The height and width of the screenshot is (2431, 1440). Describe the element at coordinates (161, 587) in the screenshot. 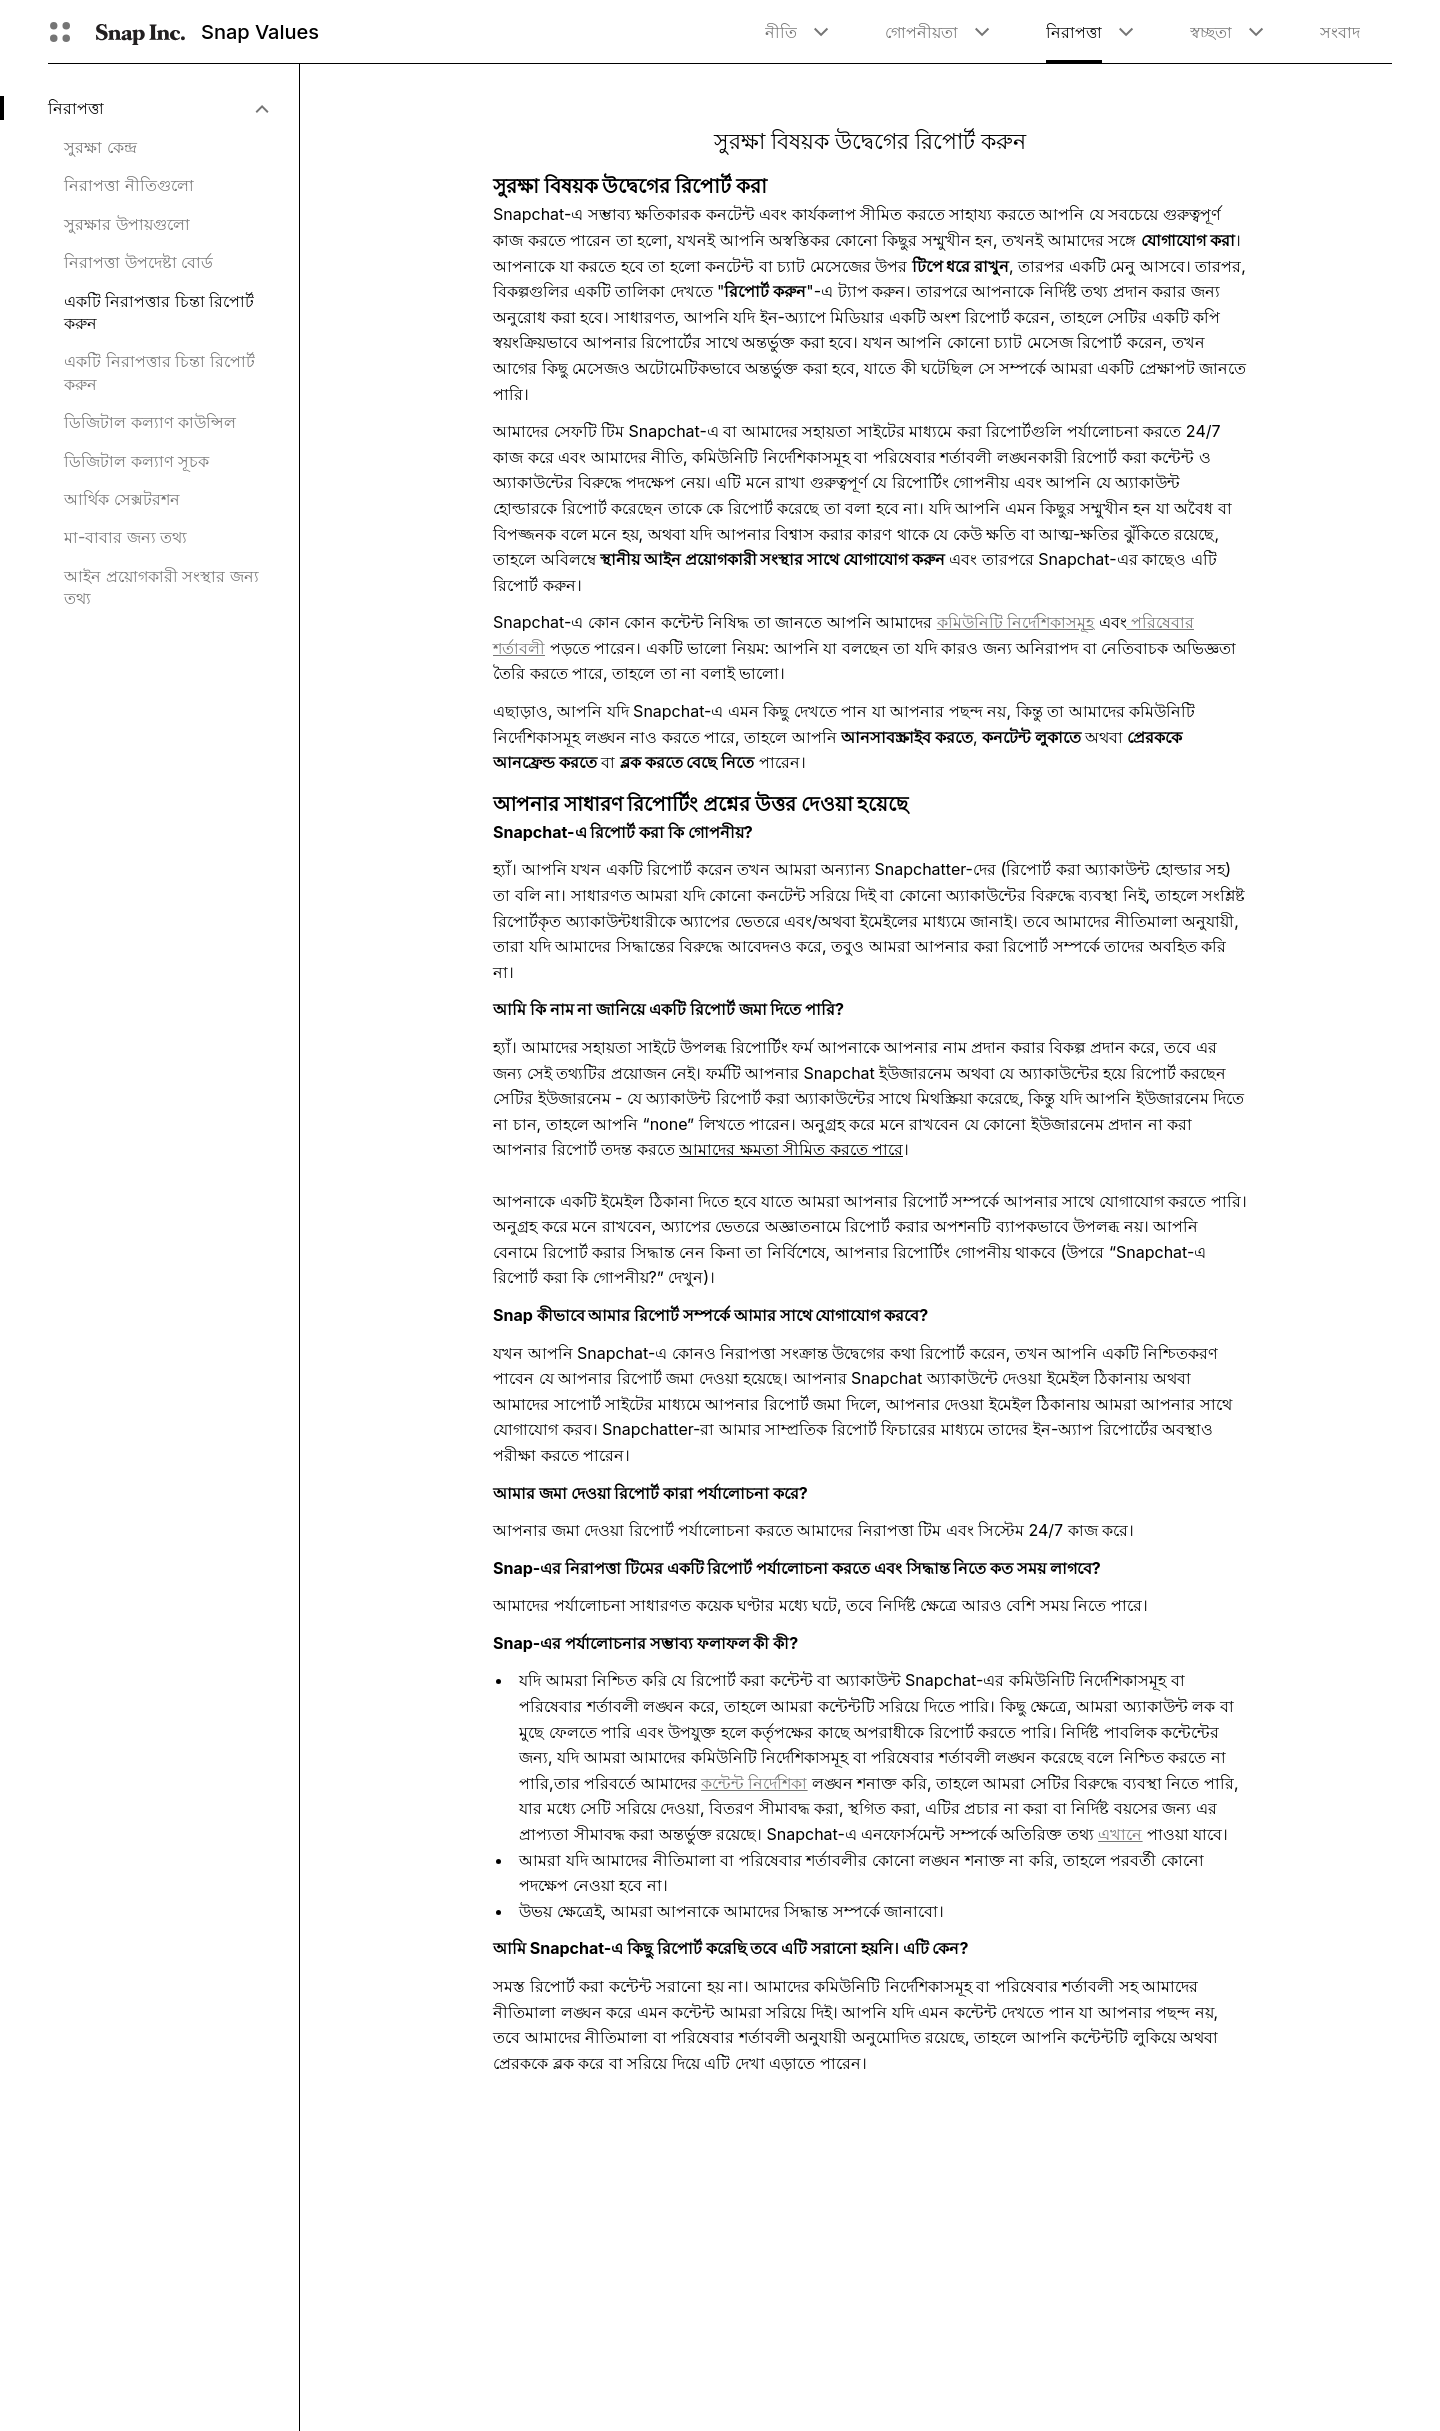

I see `আইন প্রয়োগকারী সংস্থার জন্য তথ্য [menuitem]` at that location.